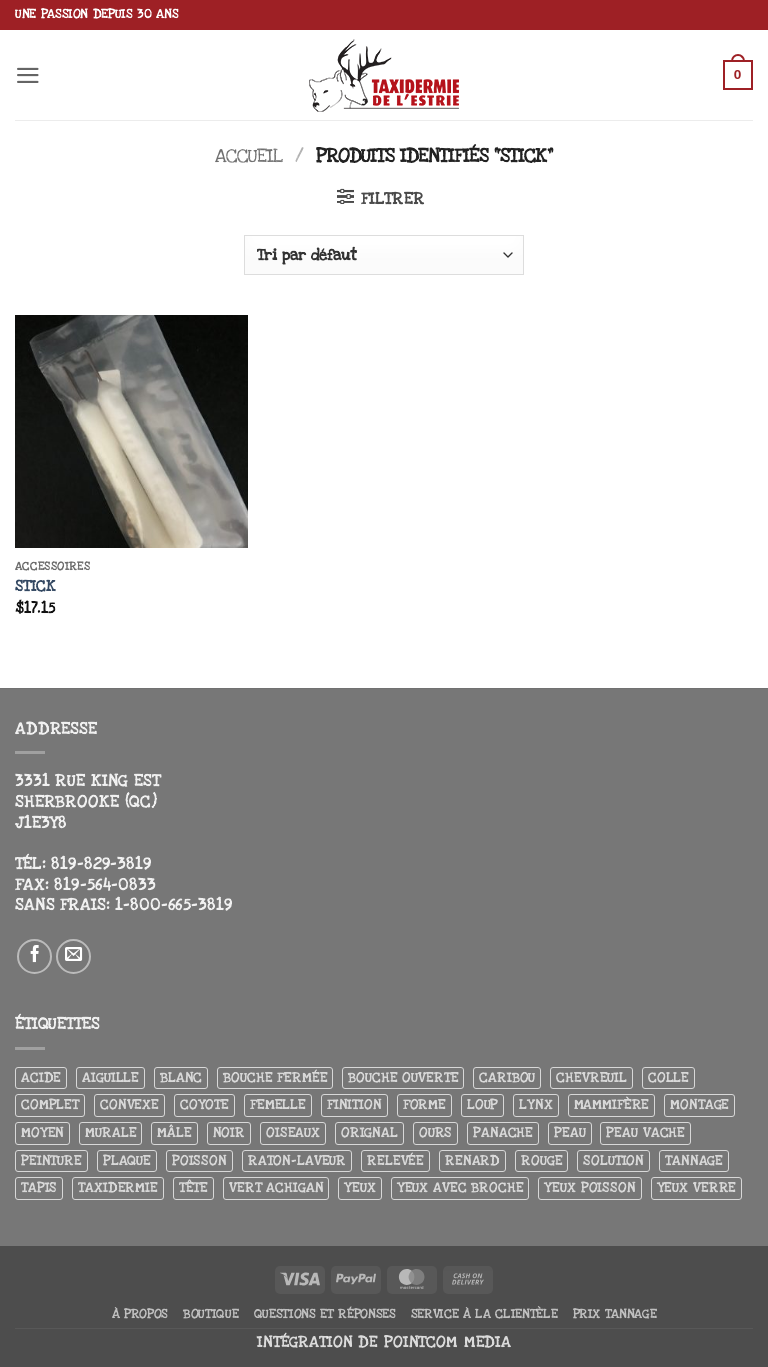 The image size is (768, 1367). Describe the element at coordinates (482, 1104) in the screenshot. I see `Loup [Loup (5 produit)]` at that location.